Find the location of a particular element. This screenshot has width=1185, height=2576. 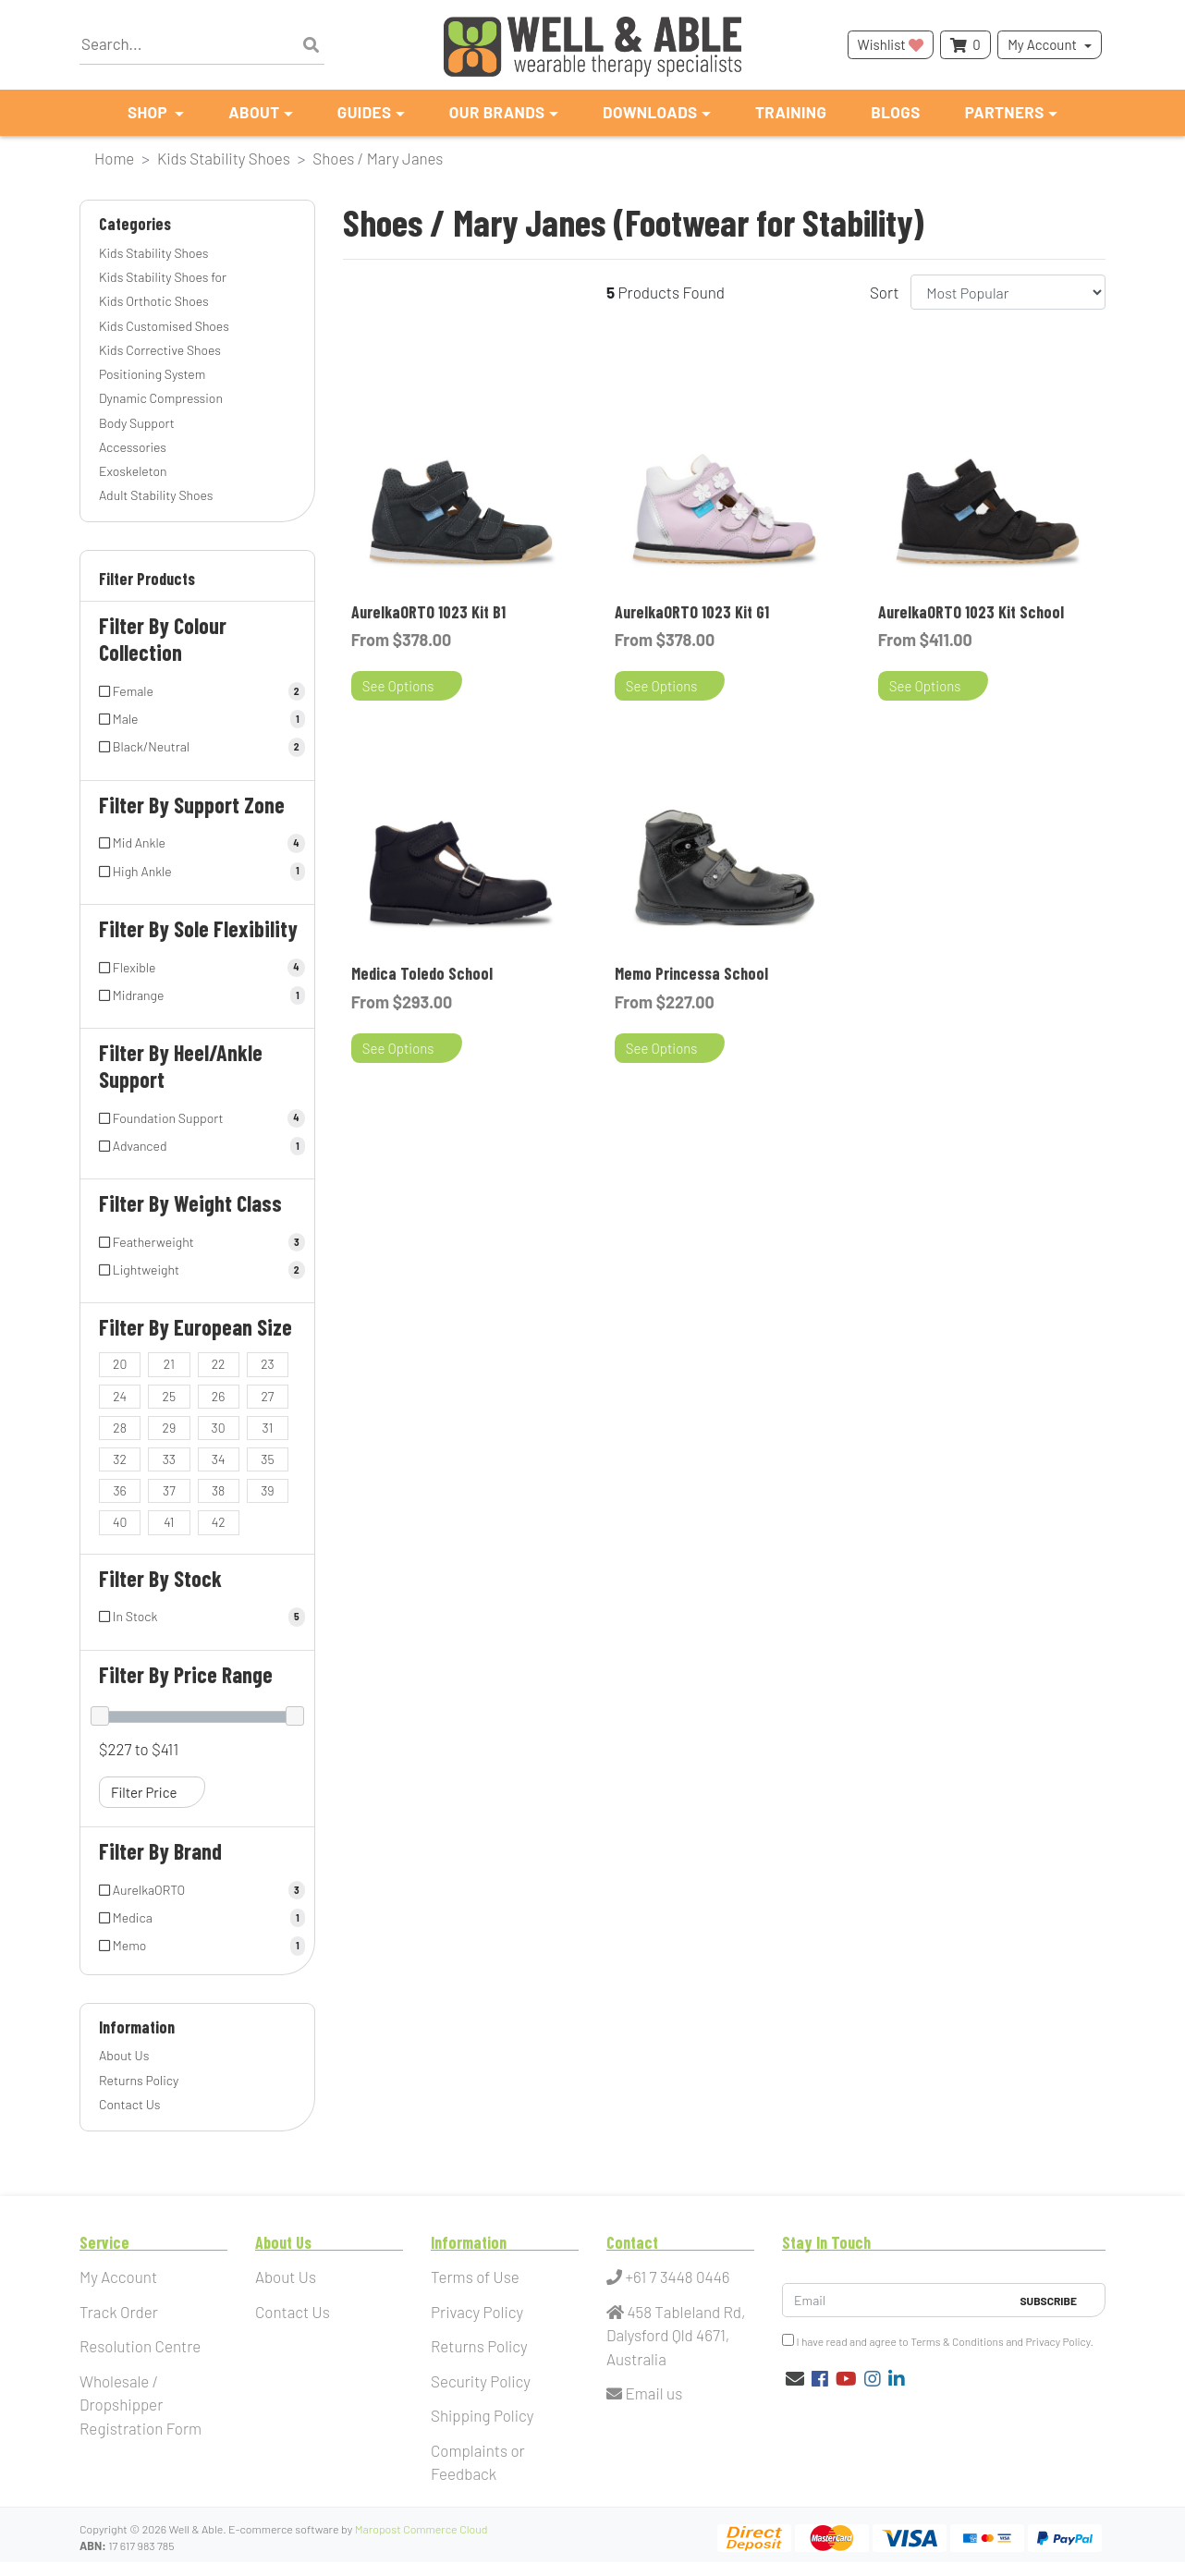

Returns Policy is located at coordinates (138, 2080).